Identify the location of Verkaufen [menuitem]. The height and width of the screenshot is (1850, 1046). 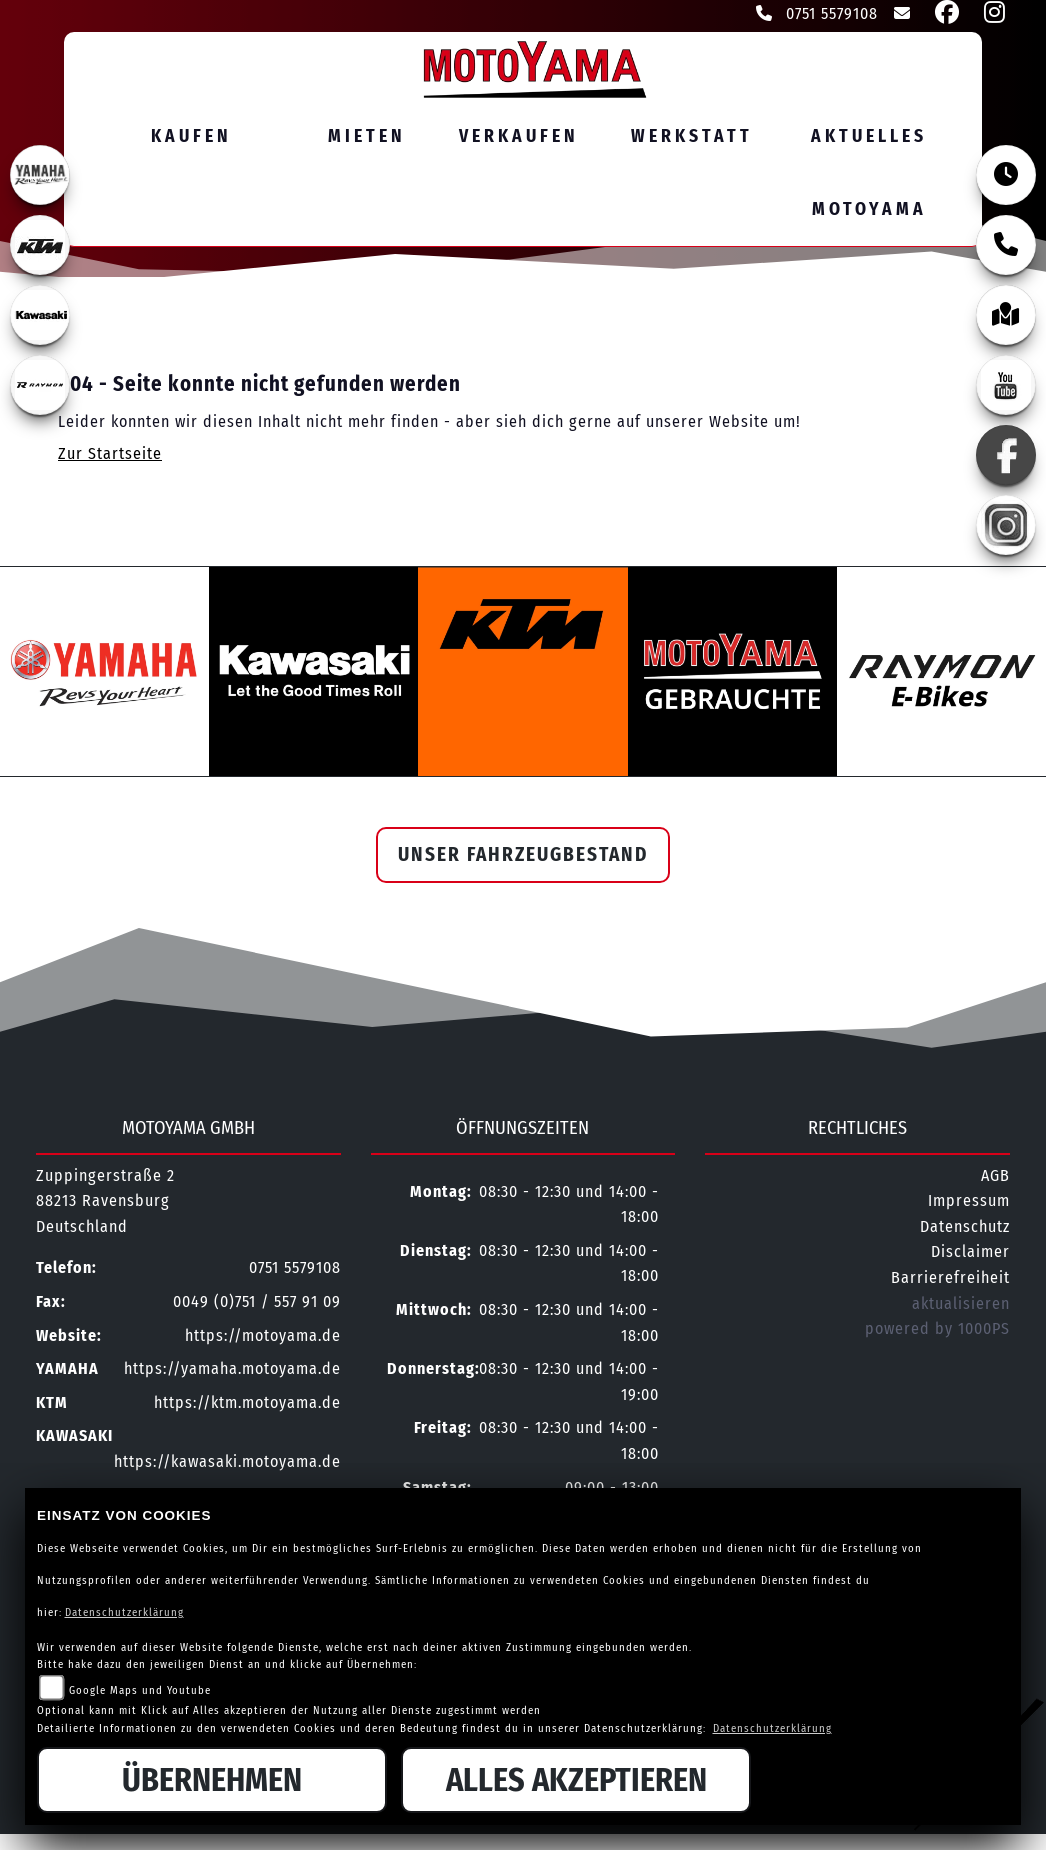
(519, 136).